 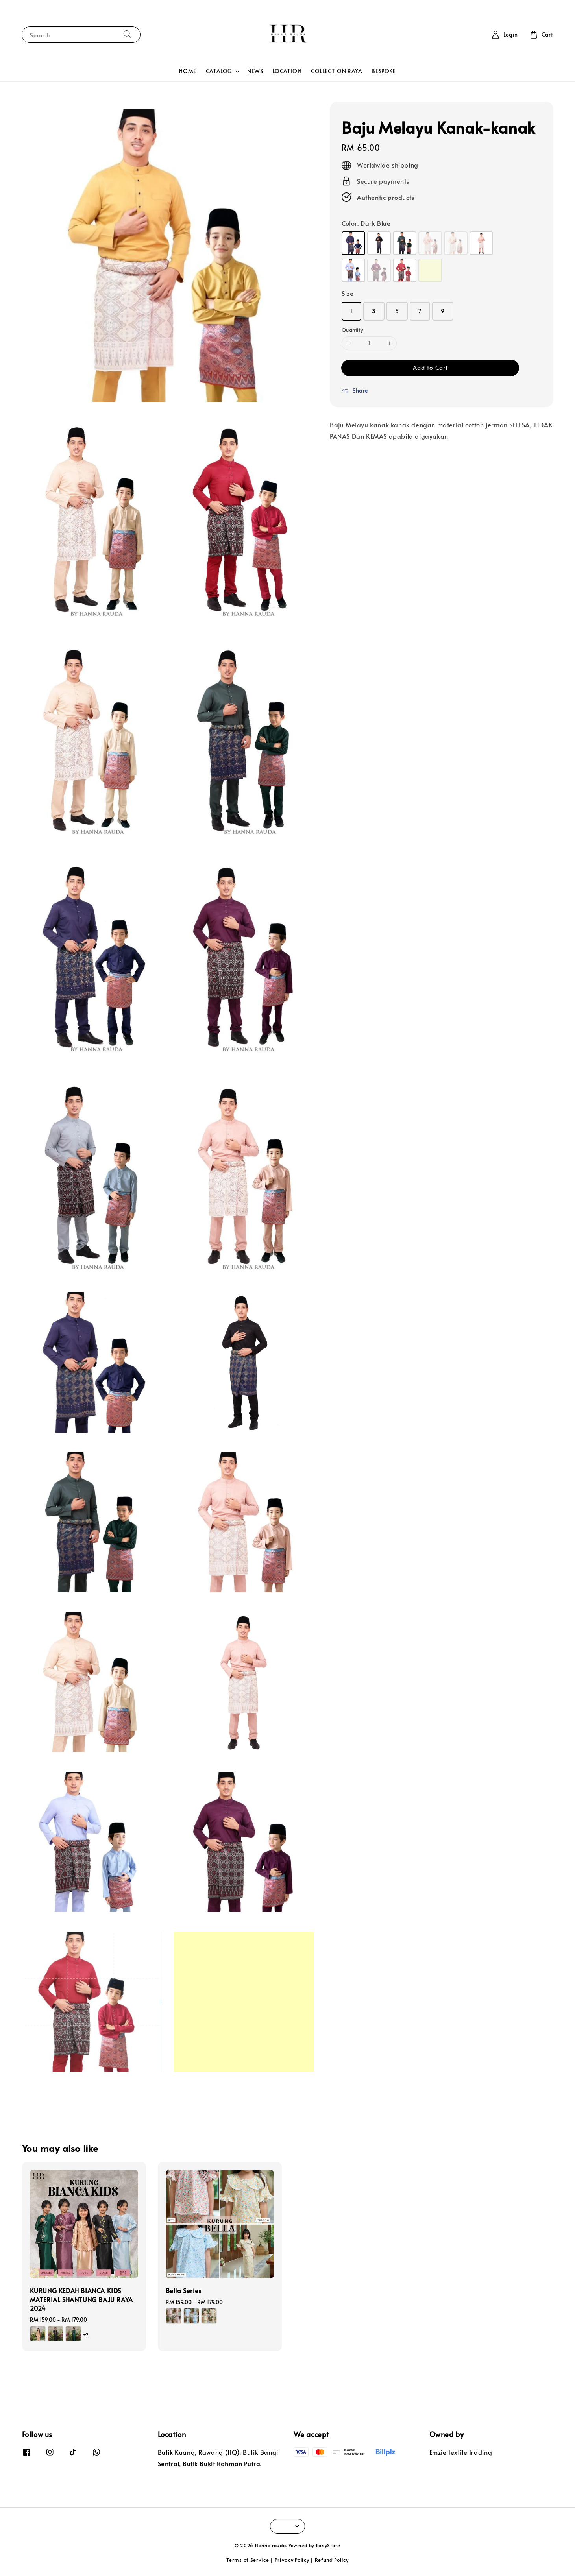 I want to click on Quantity, so click(x=352, y=329).